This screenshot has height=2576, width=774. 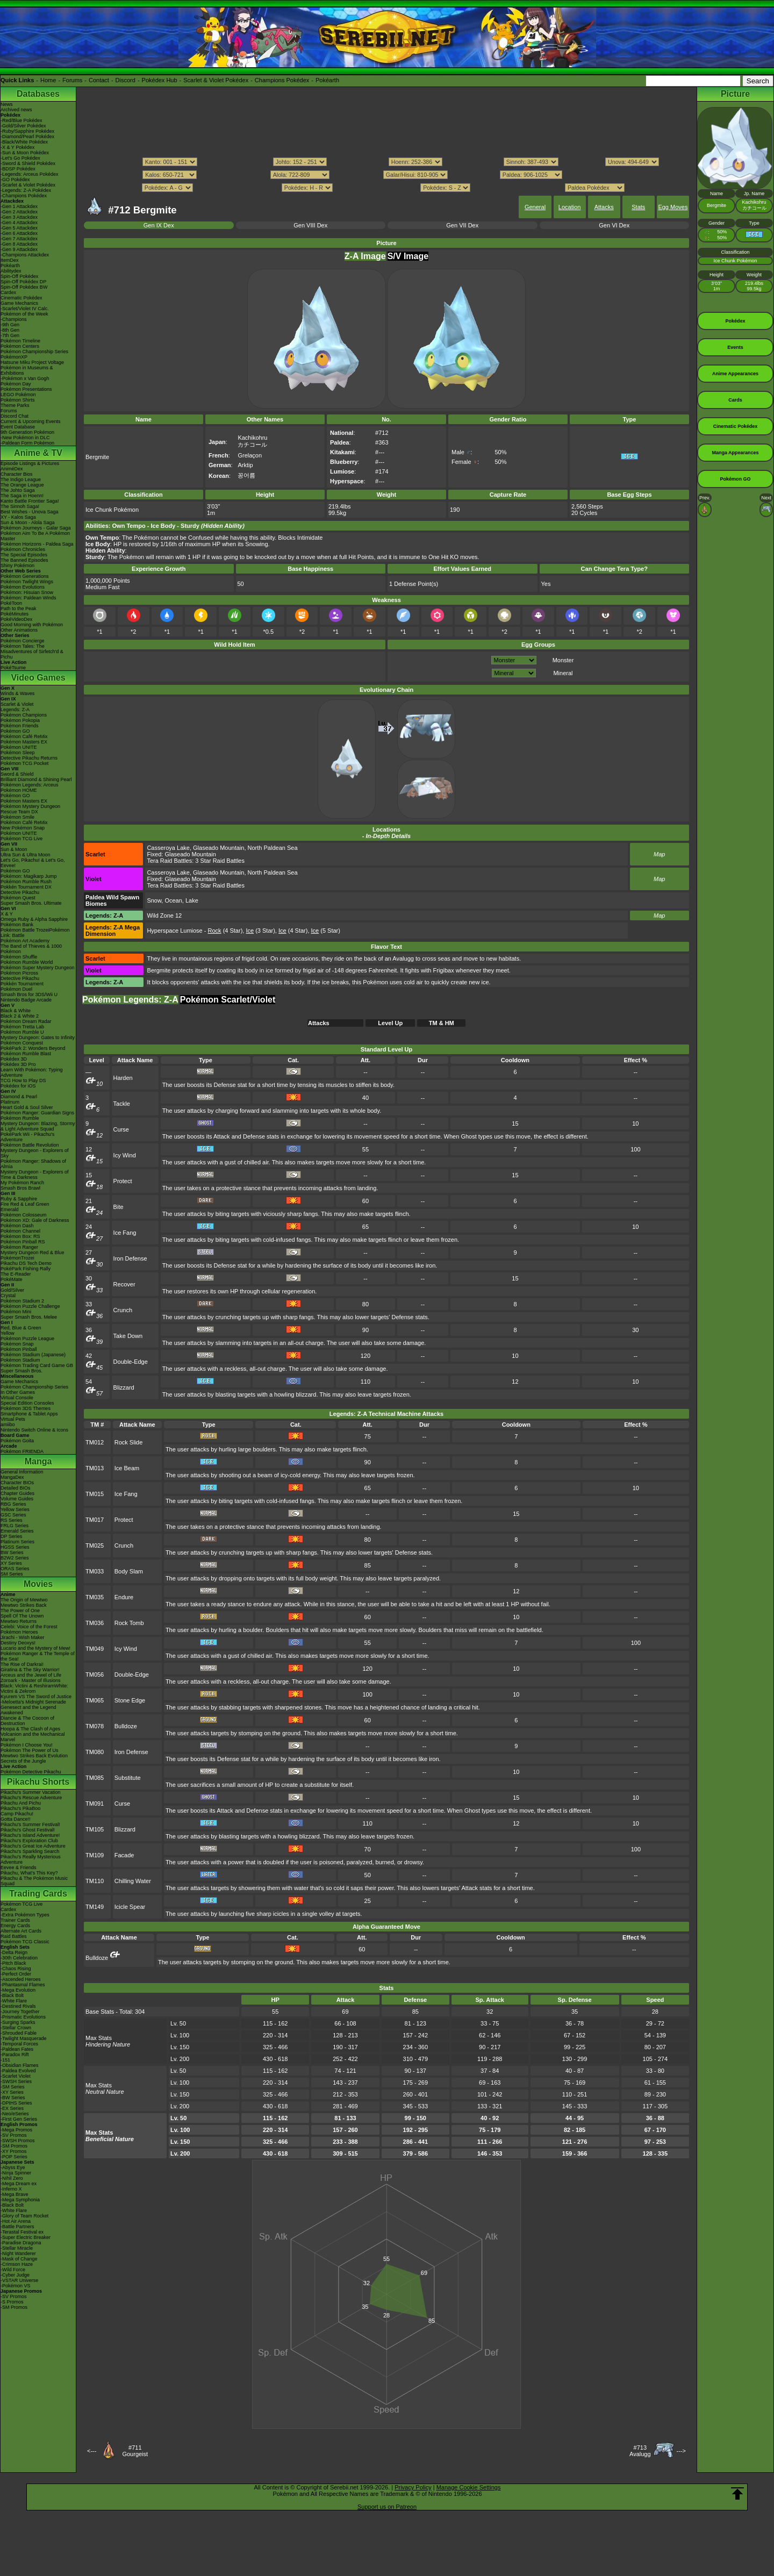 What do you see at coordinates (26, 1263) in the screenshot?
I see `Pikachu DS Tech Demo` at bounding box center [26, 1263].